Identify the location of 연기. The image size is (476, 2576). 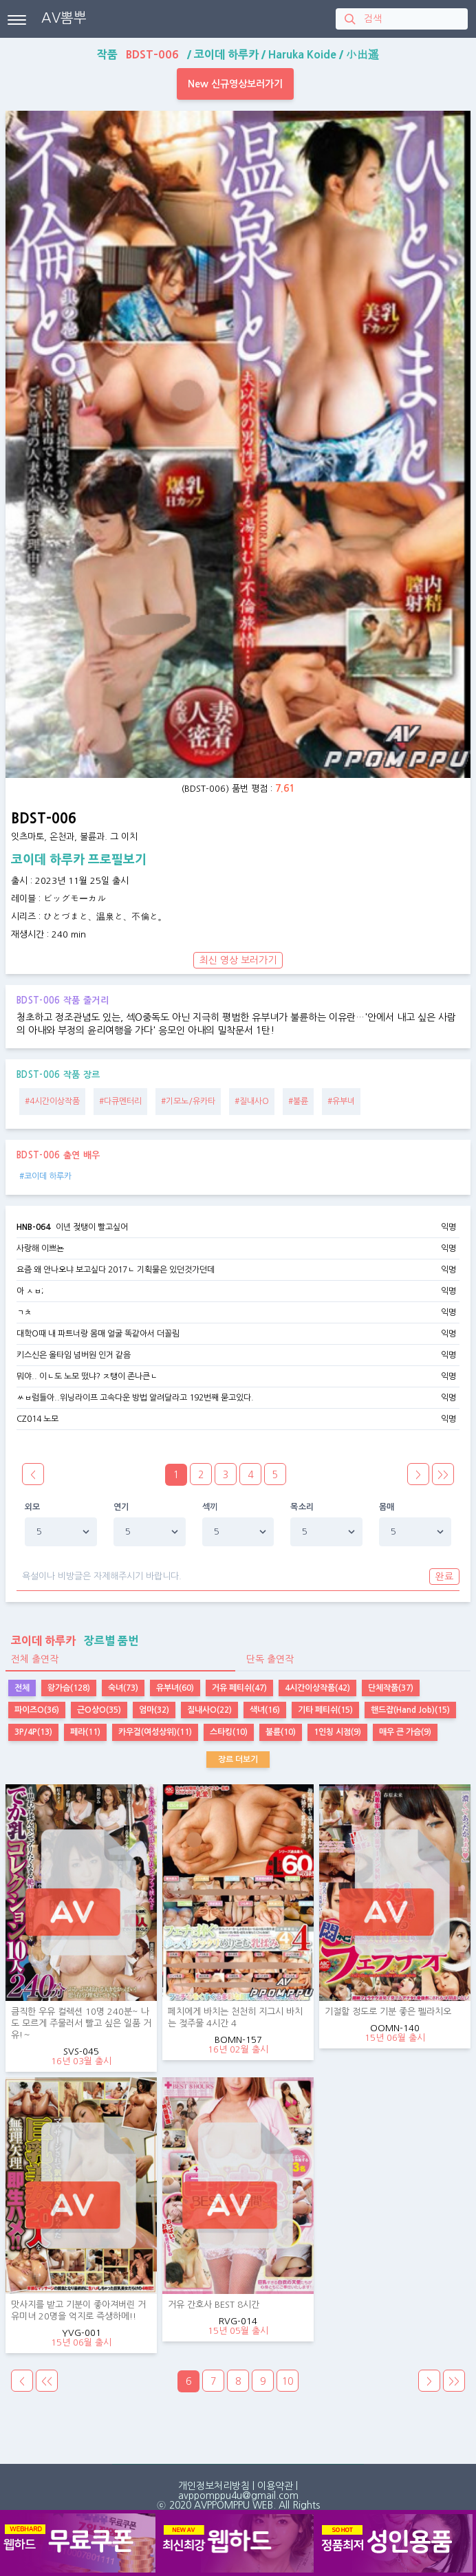
(121, 1507).